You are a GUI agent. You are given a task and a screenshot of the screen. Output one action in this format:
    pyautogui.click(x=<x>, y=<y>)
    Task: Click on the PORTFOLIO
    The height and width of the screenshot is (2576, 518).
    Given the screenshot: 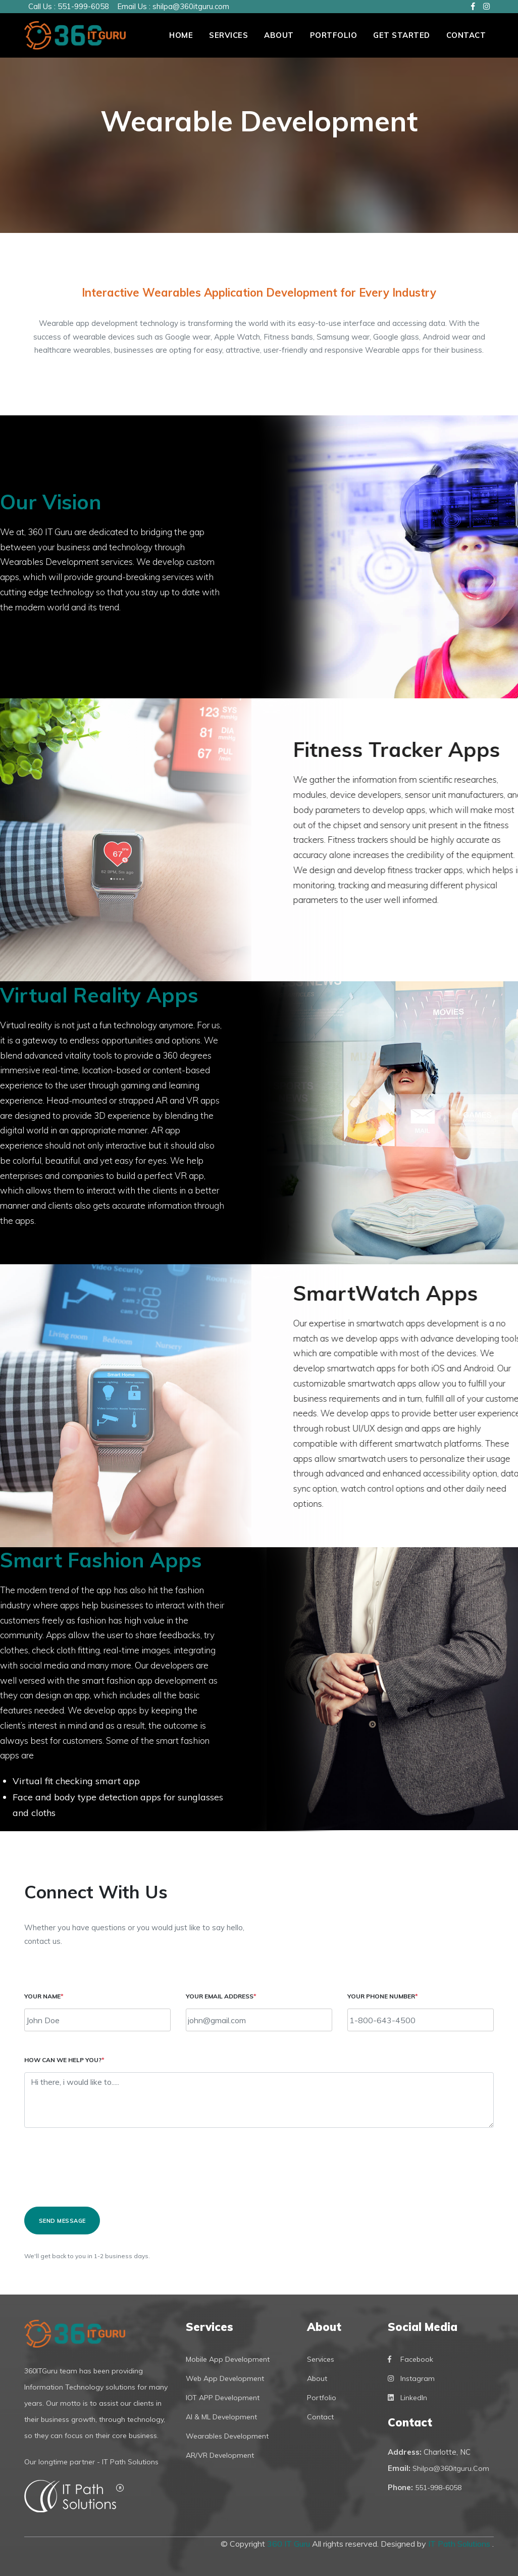 What is the action you would take?
    pyautogui.click(x=333, y=35)
    